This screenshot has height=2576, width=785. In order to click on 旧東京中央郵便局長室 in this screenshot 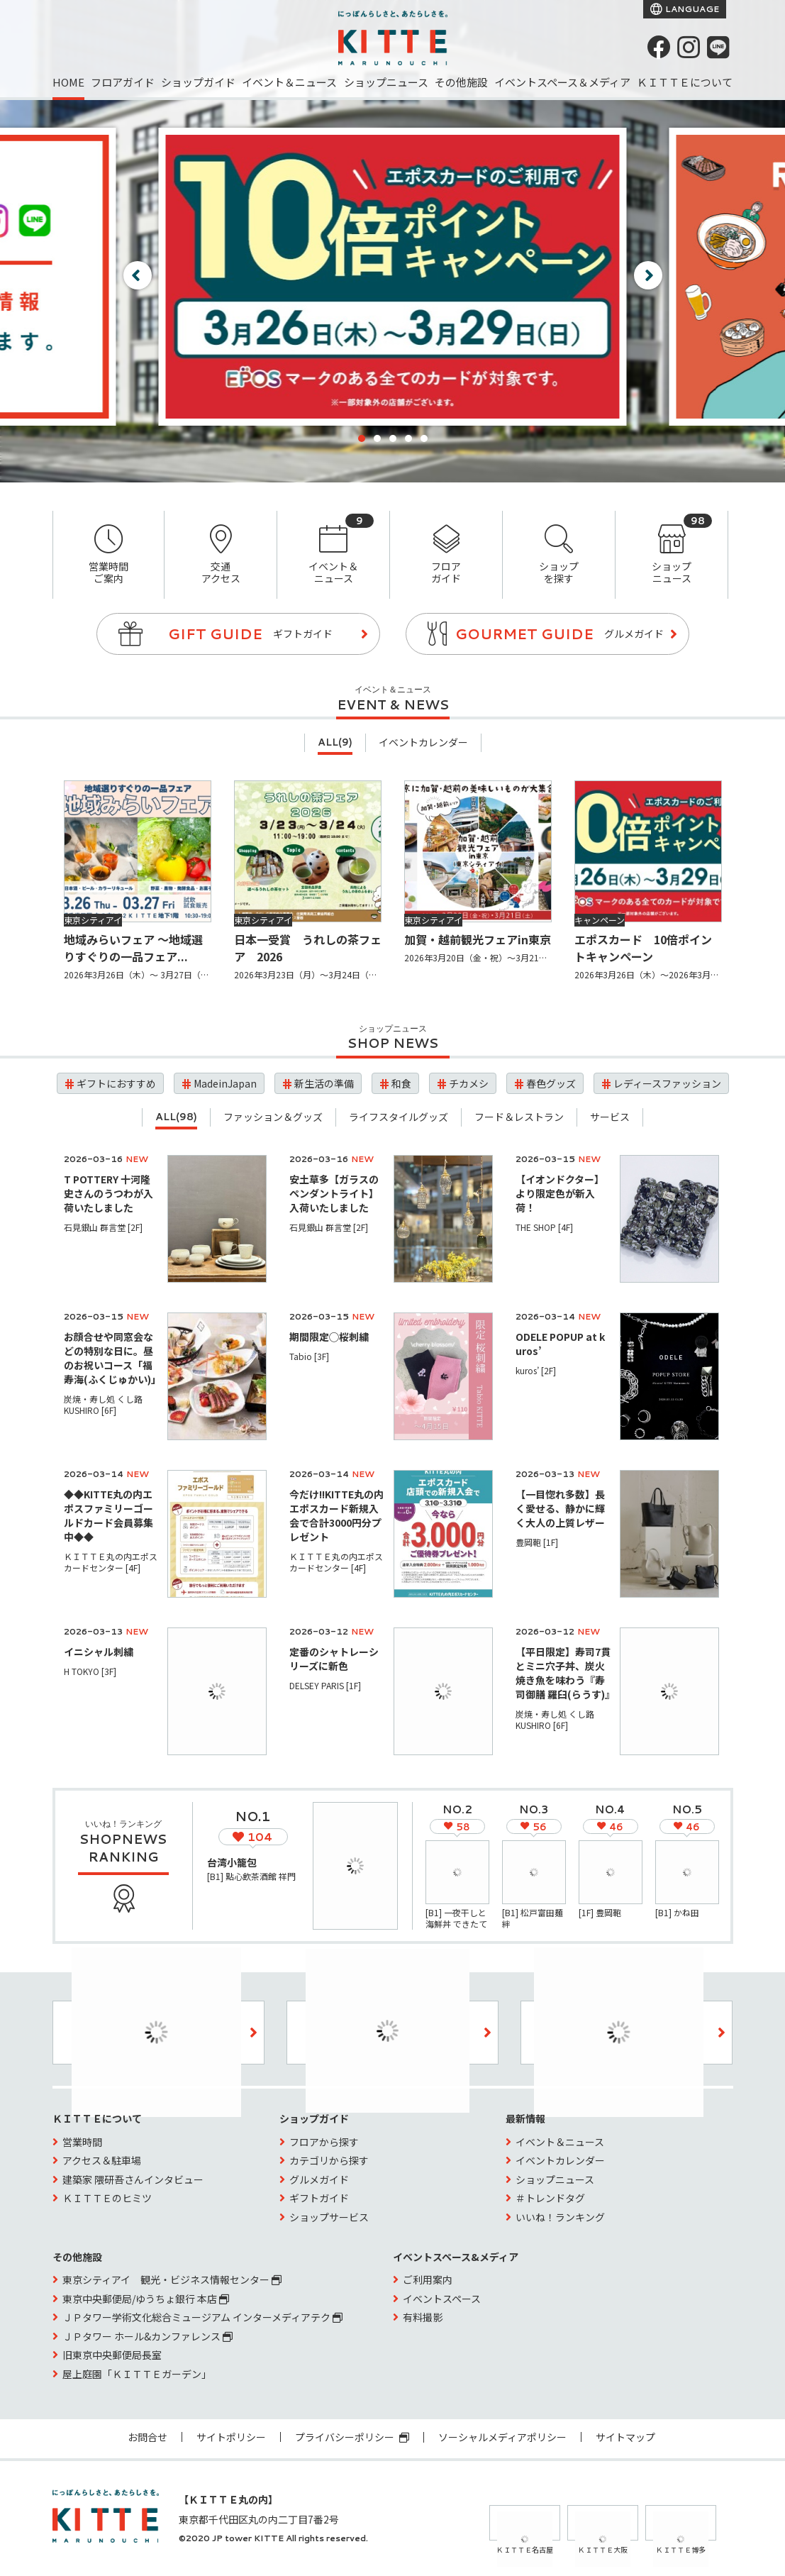, I will do `click(112, 2355)`.